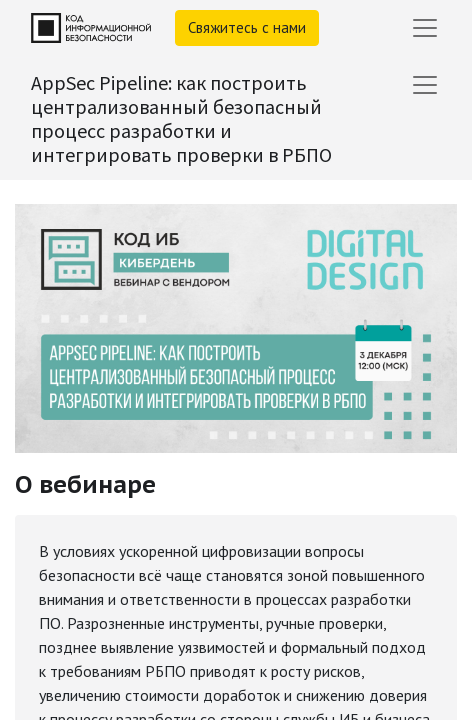 The width and height of the screenshot is (472, 720). Describe the element at coordinates (425, 85) in the screenshot. I see `[Переключить навигацию]` at that location.